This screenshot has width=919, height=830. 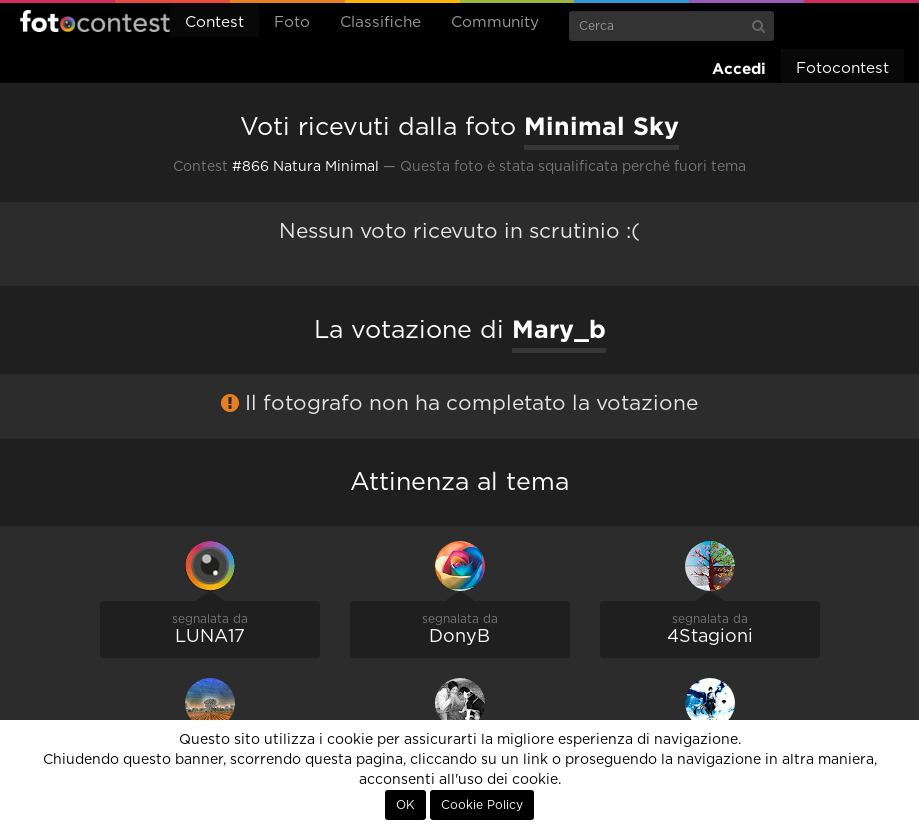 What do you see at coordinates (380, 22) in the screenshot?
I see `Classifiche` at bounding box center [380, 22].